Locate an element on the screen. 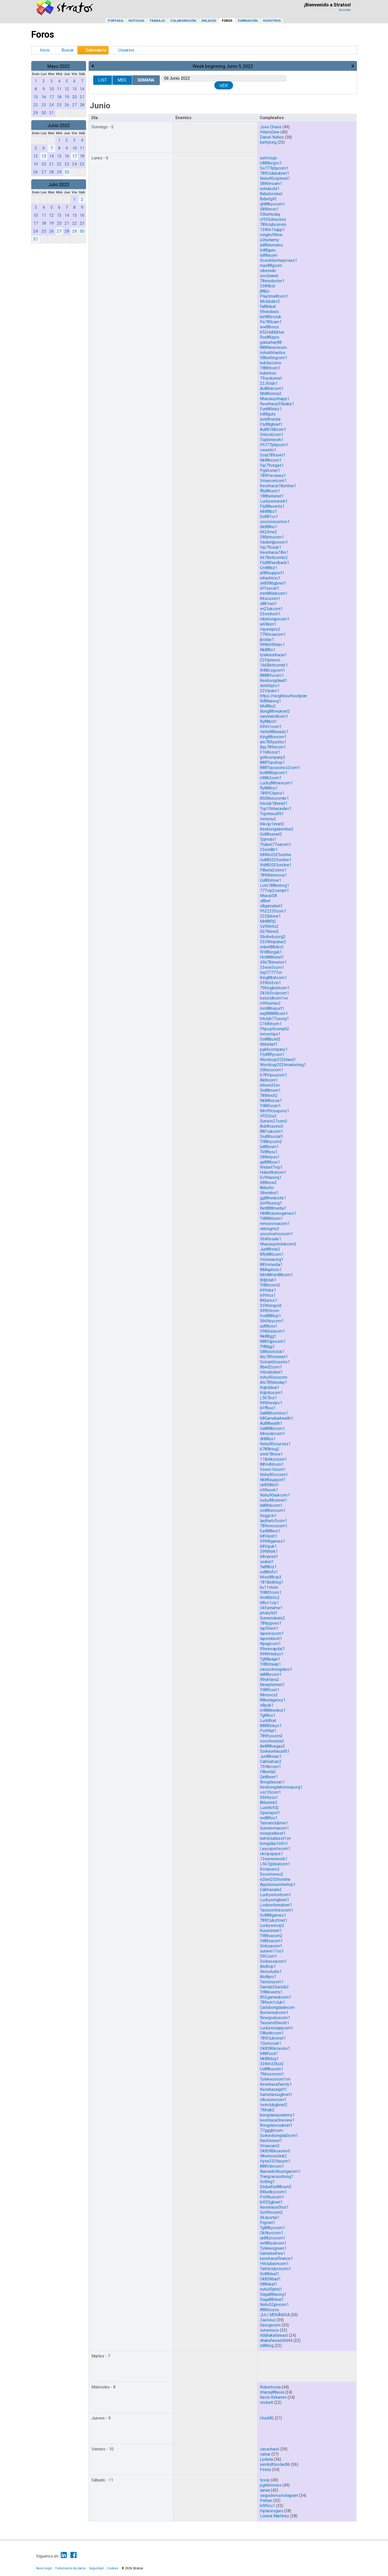 This screenshot has height=2576, width=388. Vaobetjpncom1 is located at coordinates (274, 542).